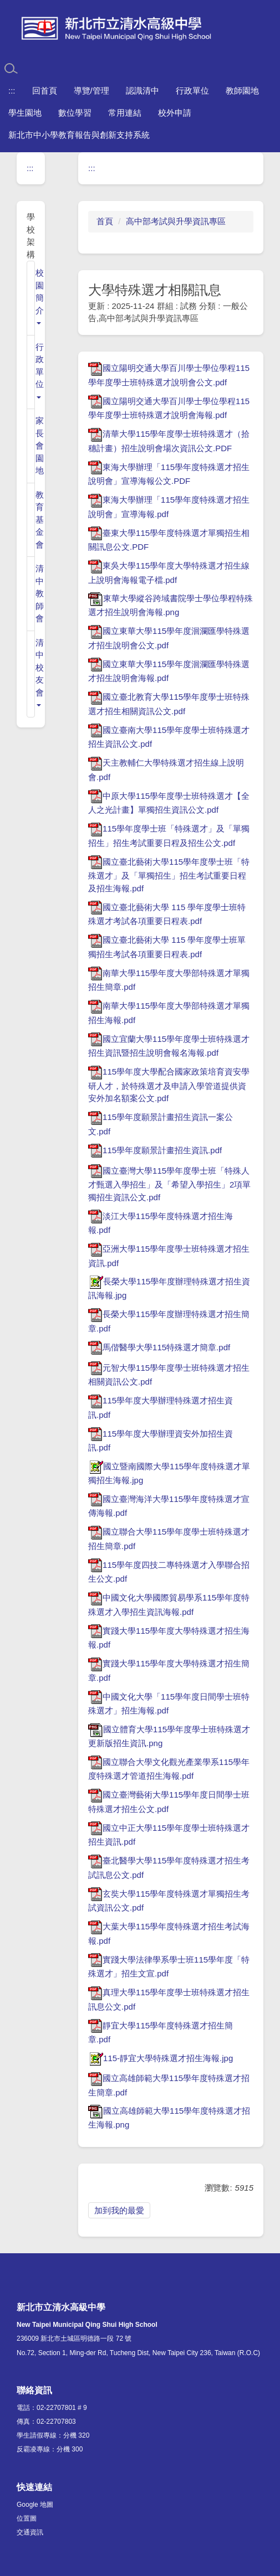 This screenshot has height=2576, width=280. I want to click on 高中部考試與升學資訊專區, so click(176, 221).